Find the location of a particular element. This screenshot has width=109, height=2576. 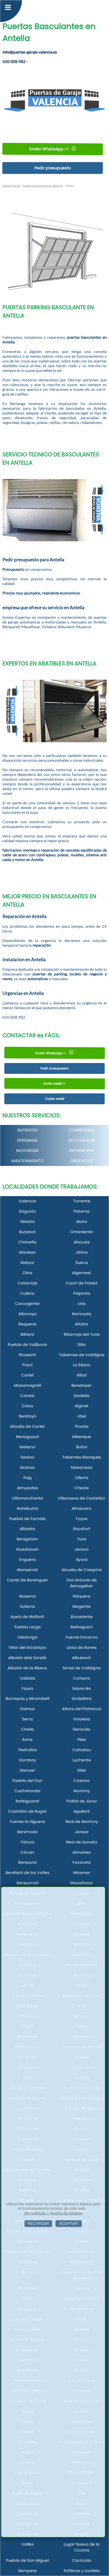

Mogente is located at coordinates (81, 1606).